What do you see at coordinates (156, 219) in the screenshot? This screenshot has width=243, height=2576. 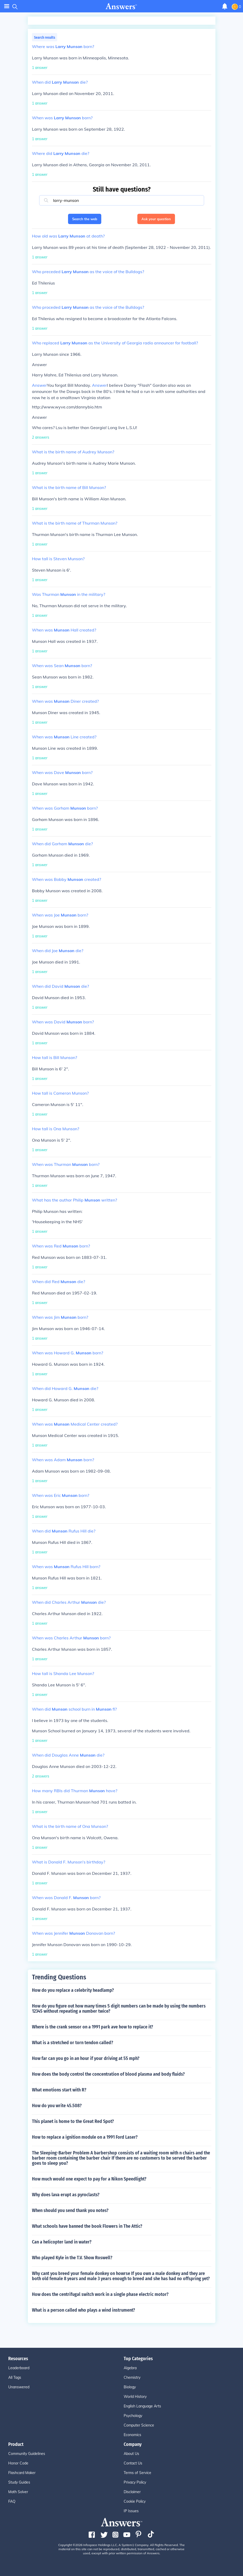 I see `Ask your question [button]` at bounding box center [156, 219].